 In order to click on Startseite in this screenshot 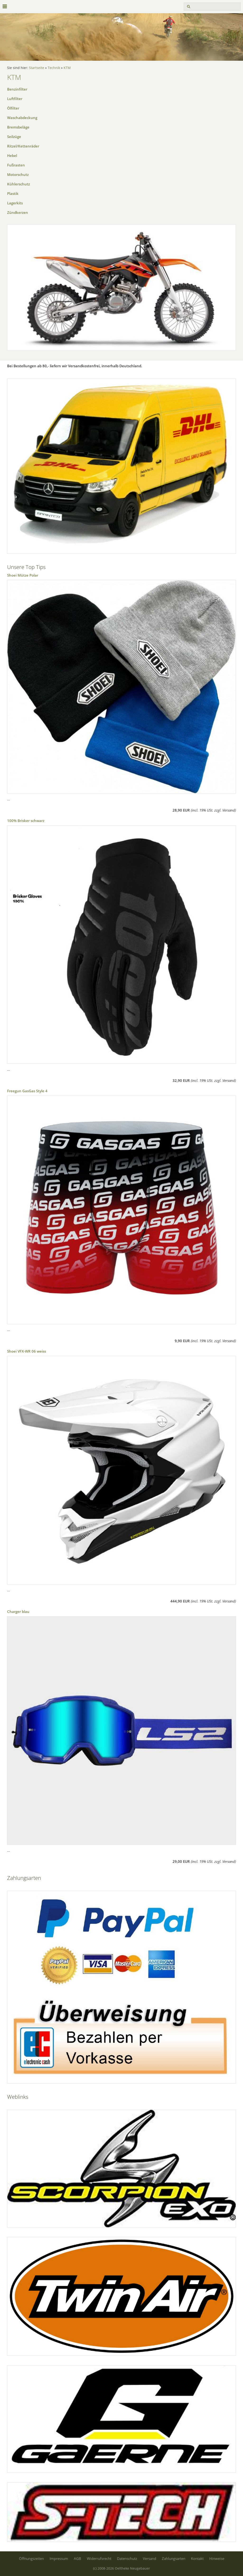, I will do `click(36, 68)`.